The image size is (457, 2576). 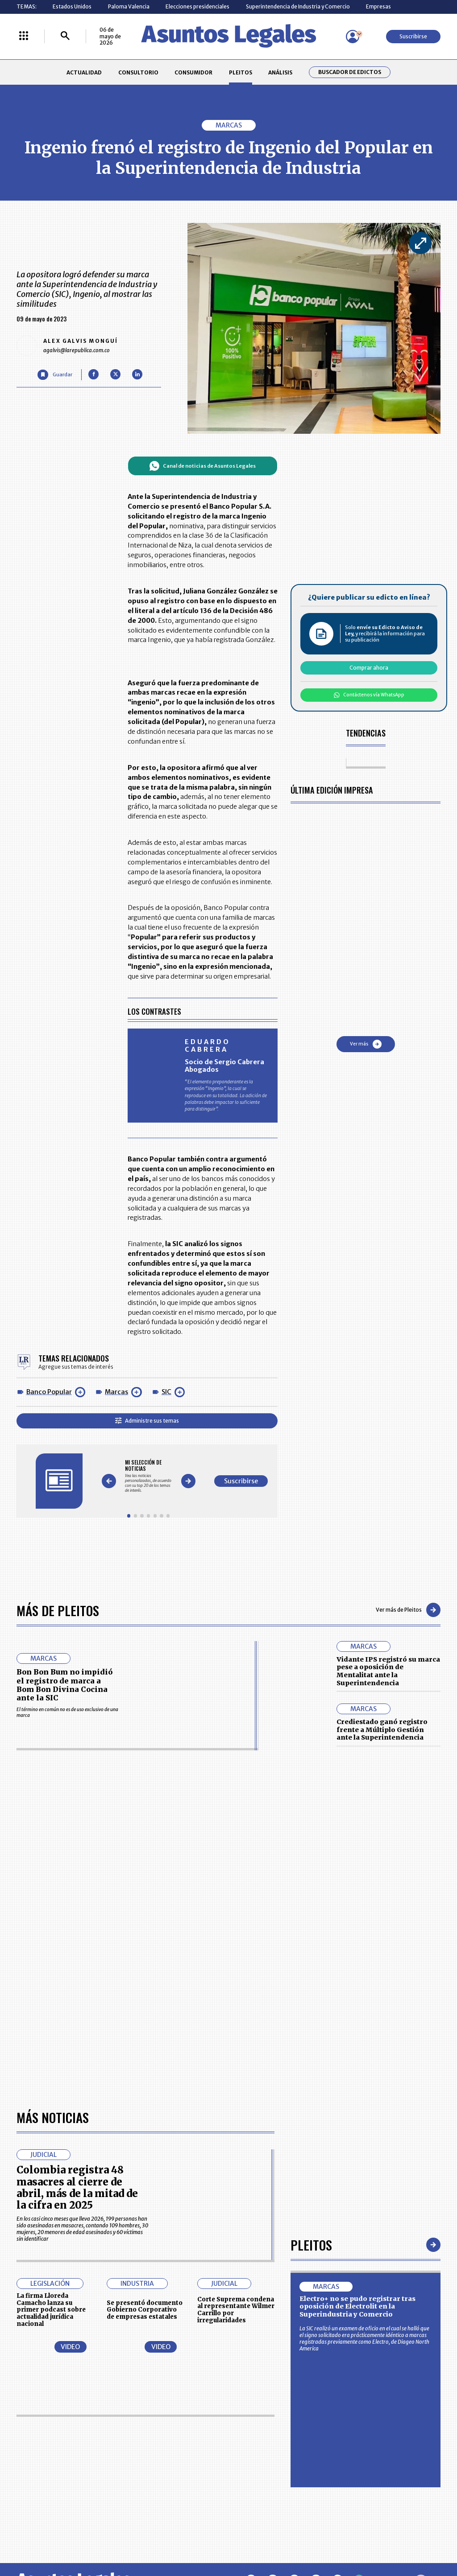 What do you see at coordinates (352, 36) in the screenshot?
I see `[Menú de usuario]` at bounding box center [352, 36].